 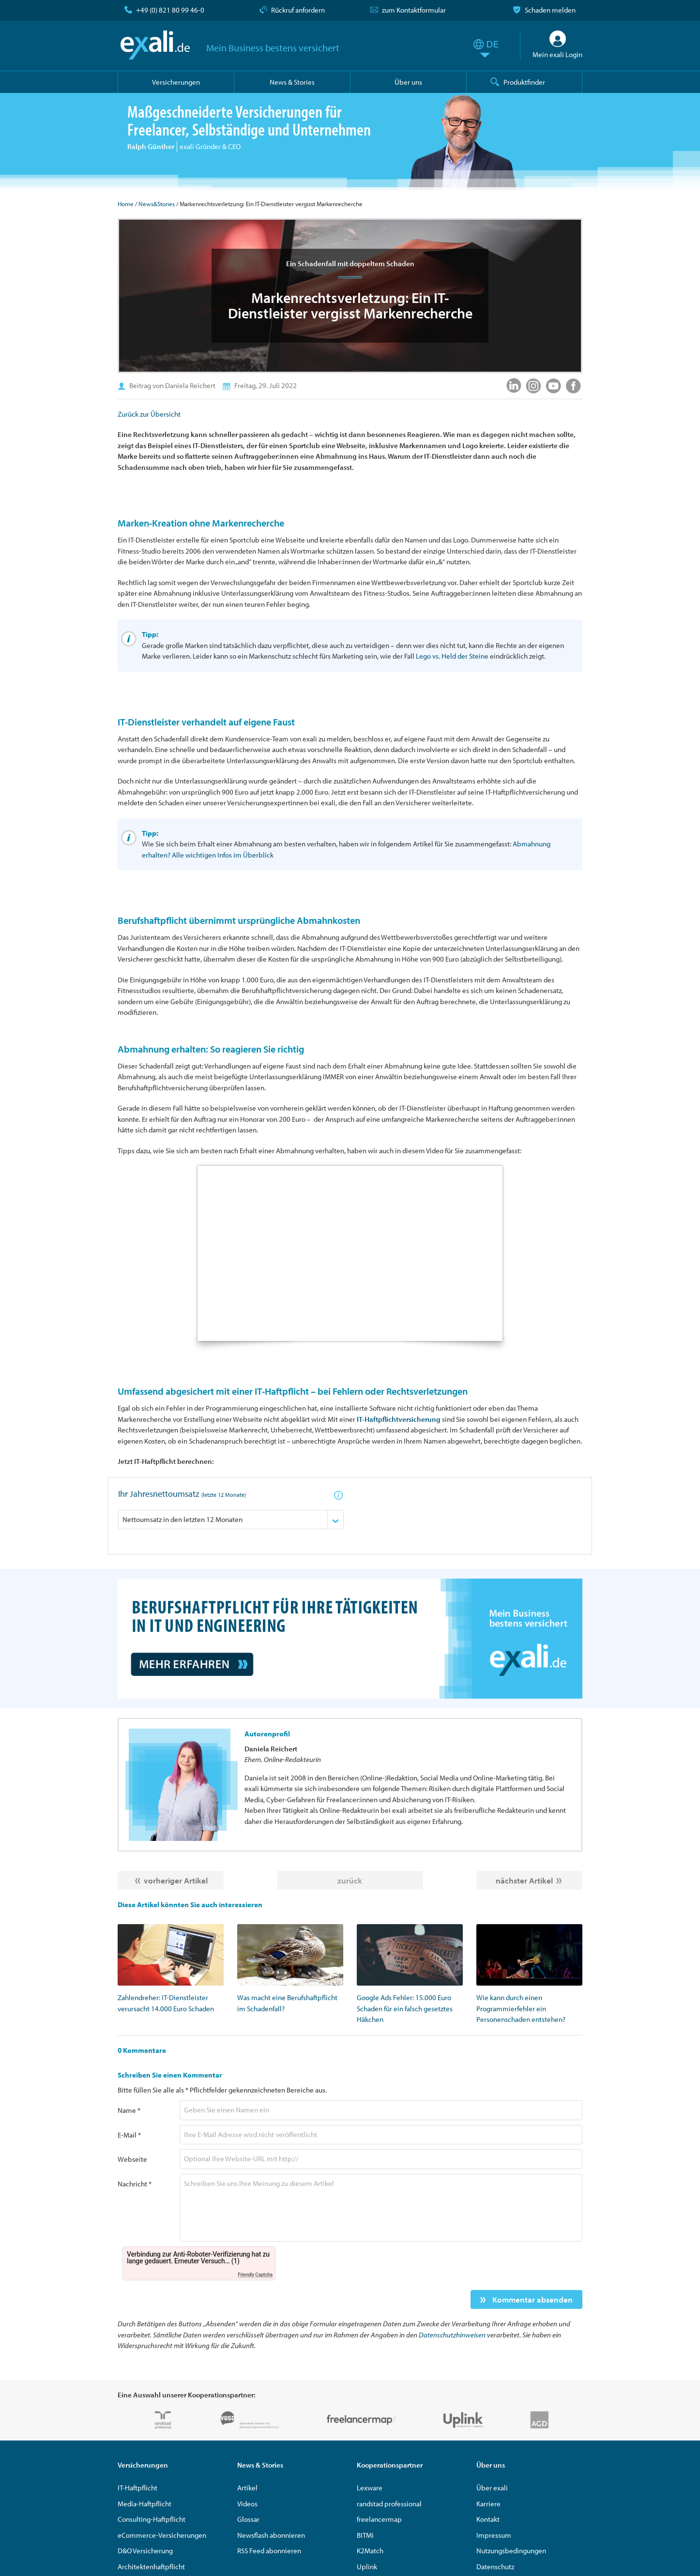 What do you see at coordinates (367, 2566) in the screenshot?
I see `Uplink` at bounding box center [367, 2566].